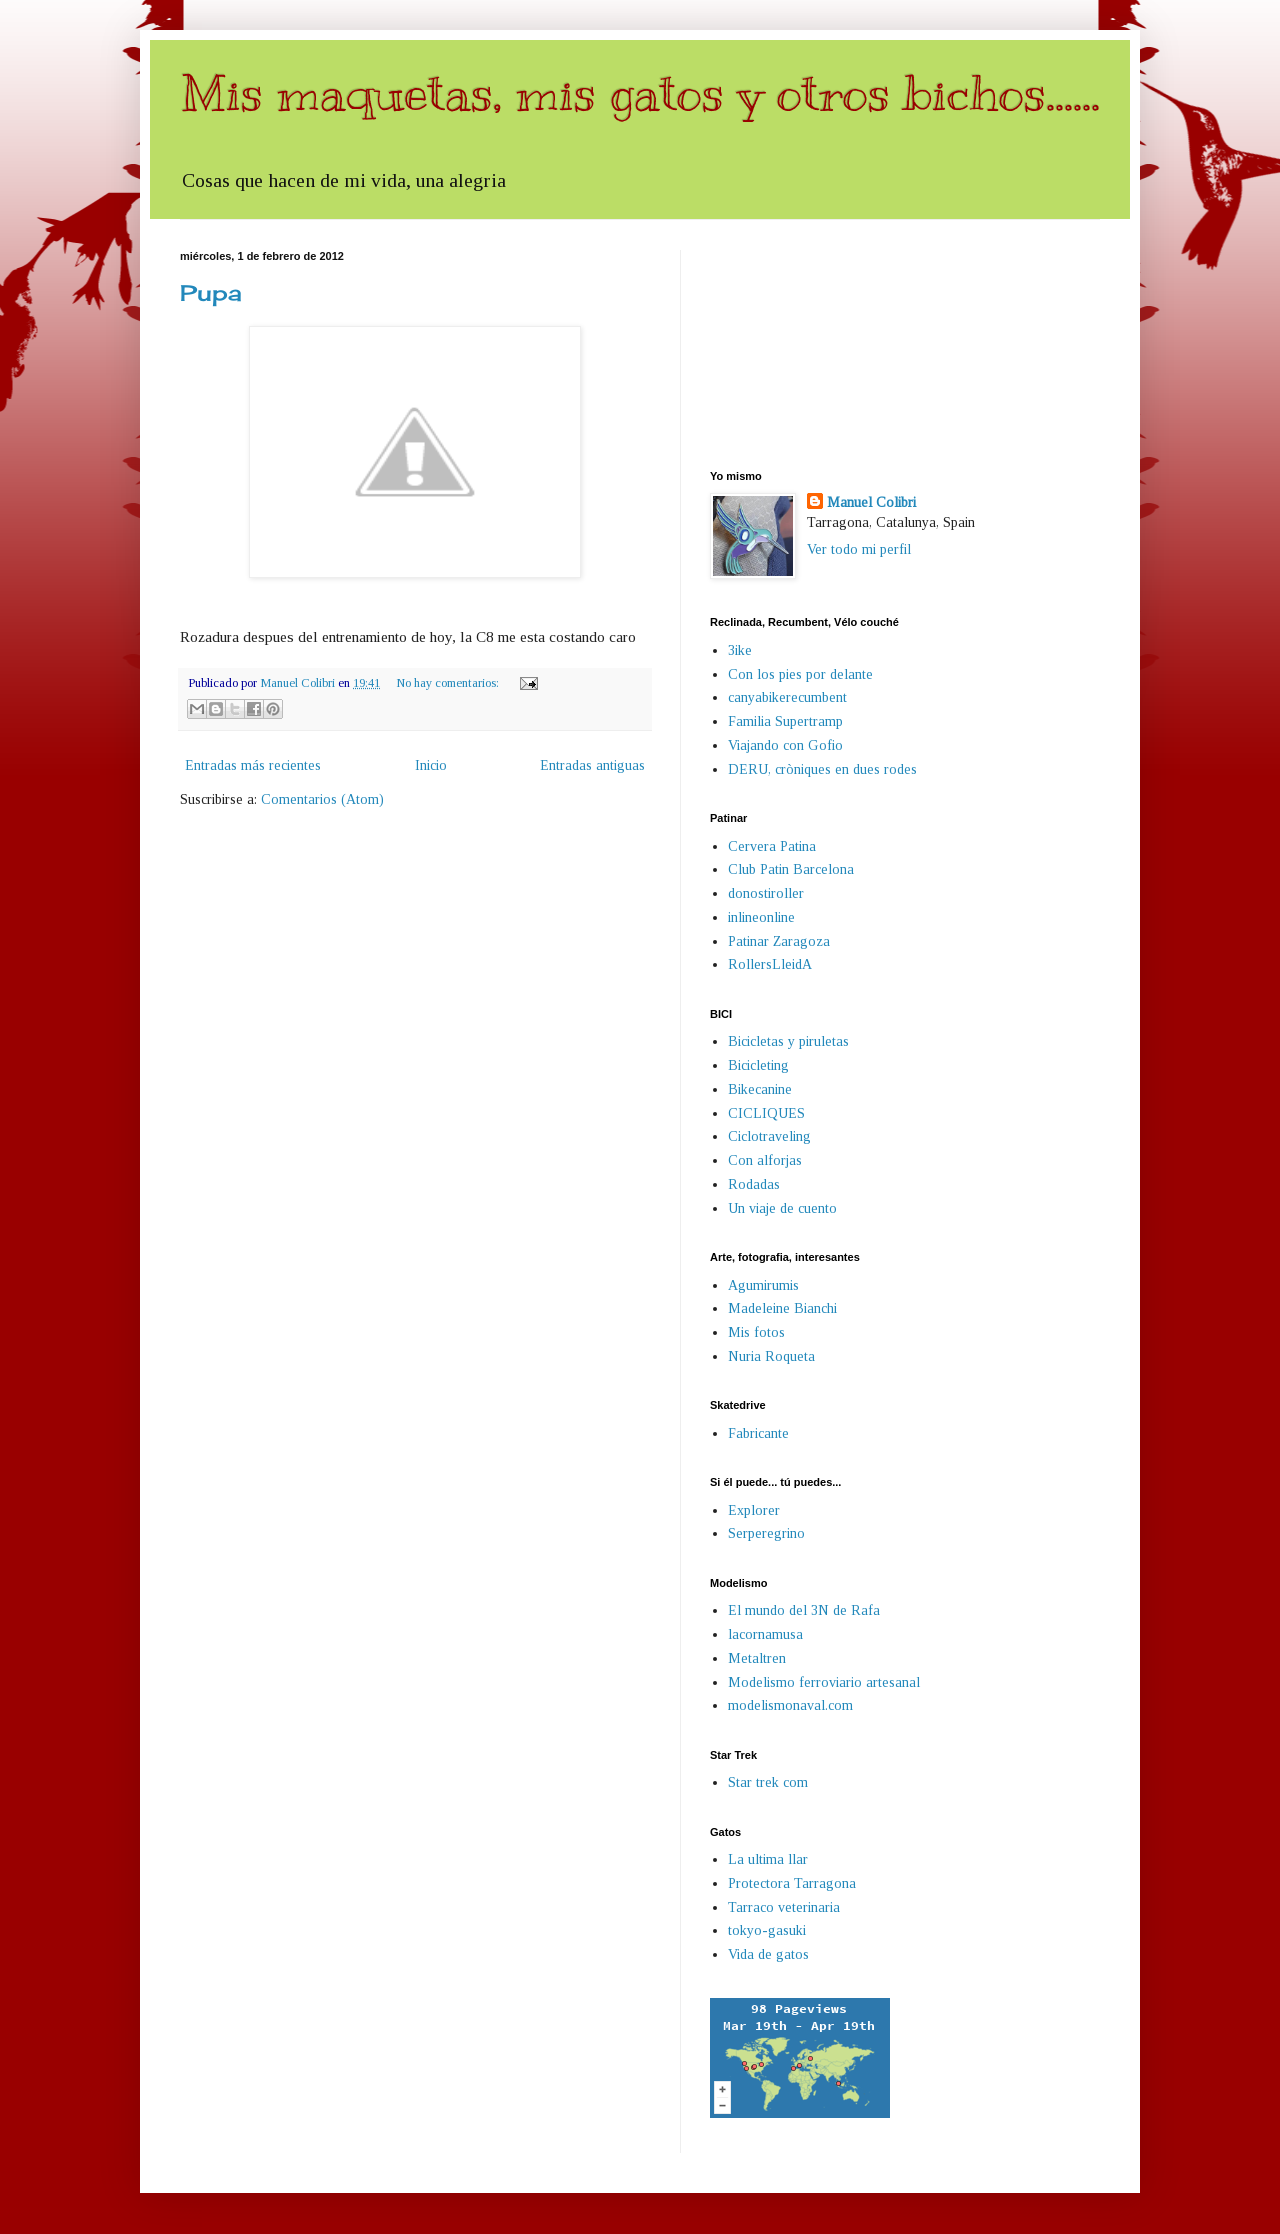 This screenshot has height=2234, width=1280. I want to click on Comentarios (Atom), so click(322, 799).